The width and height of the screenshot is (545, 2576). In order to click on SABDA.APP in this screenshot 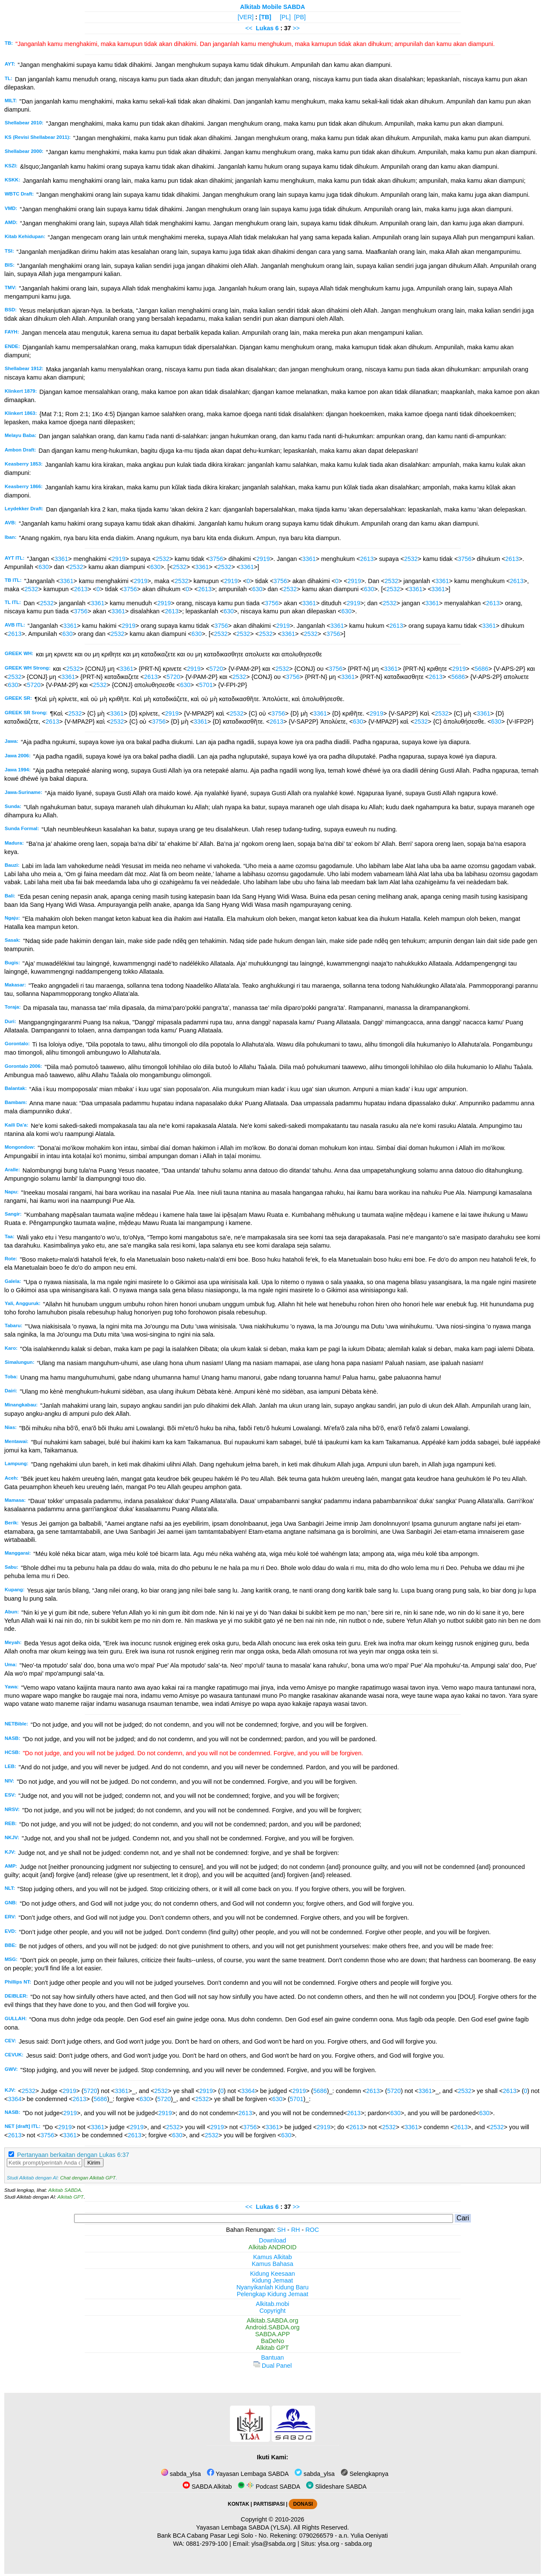, I will do `click(272, 2334)`.